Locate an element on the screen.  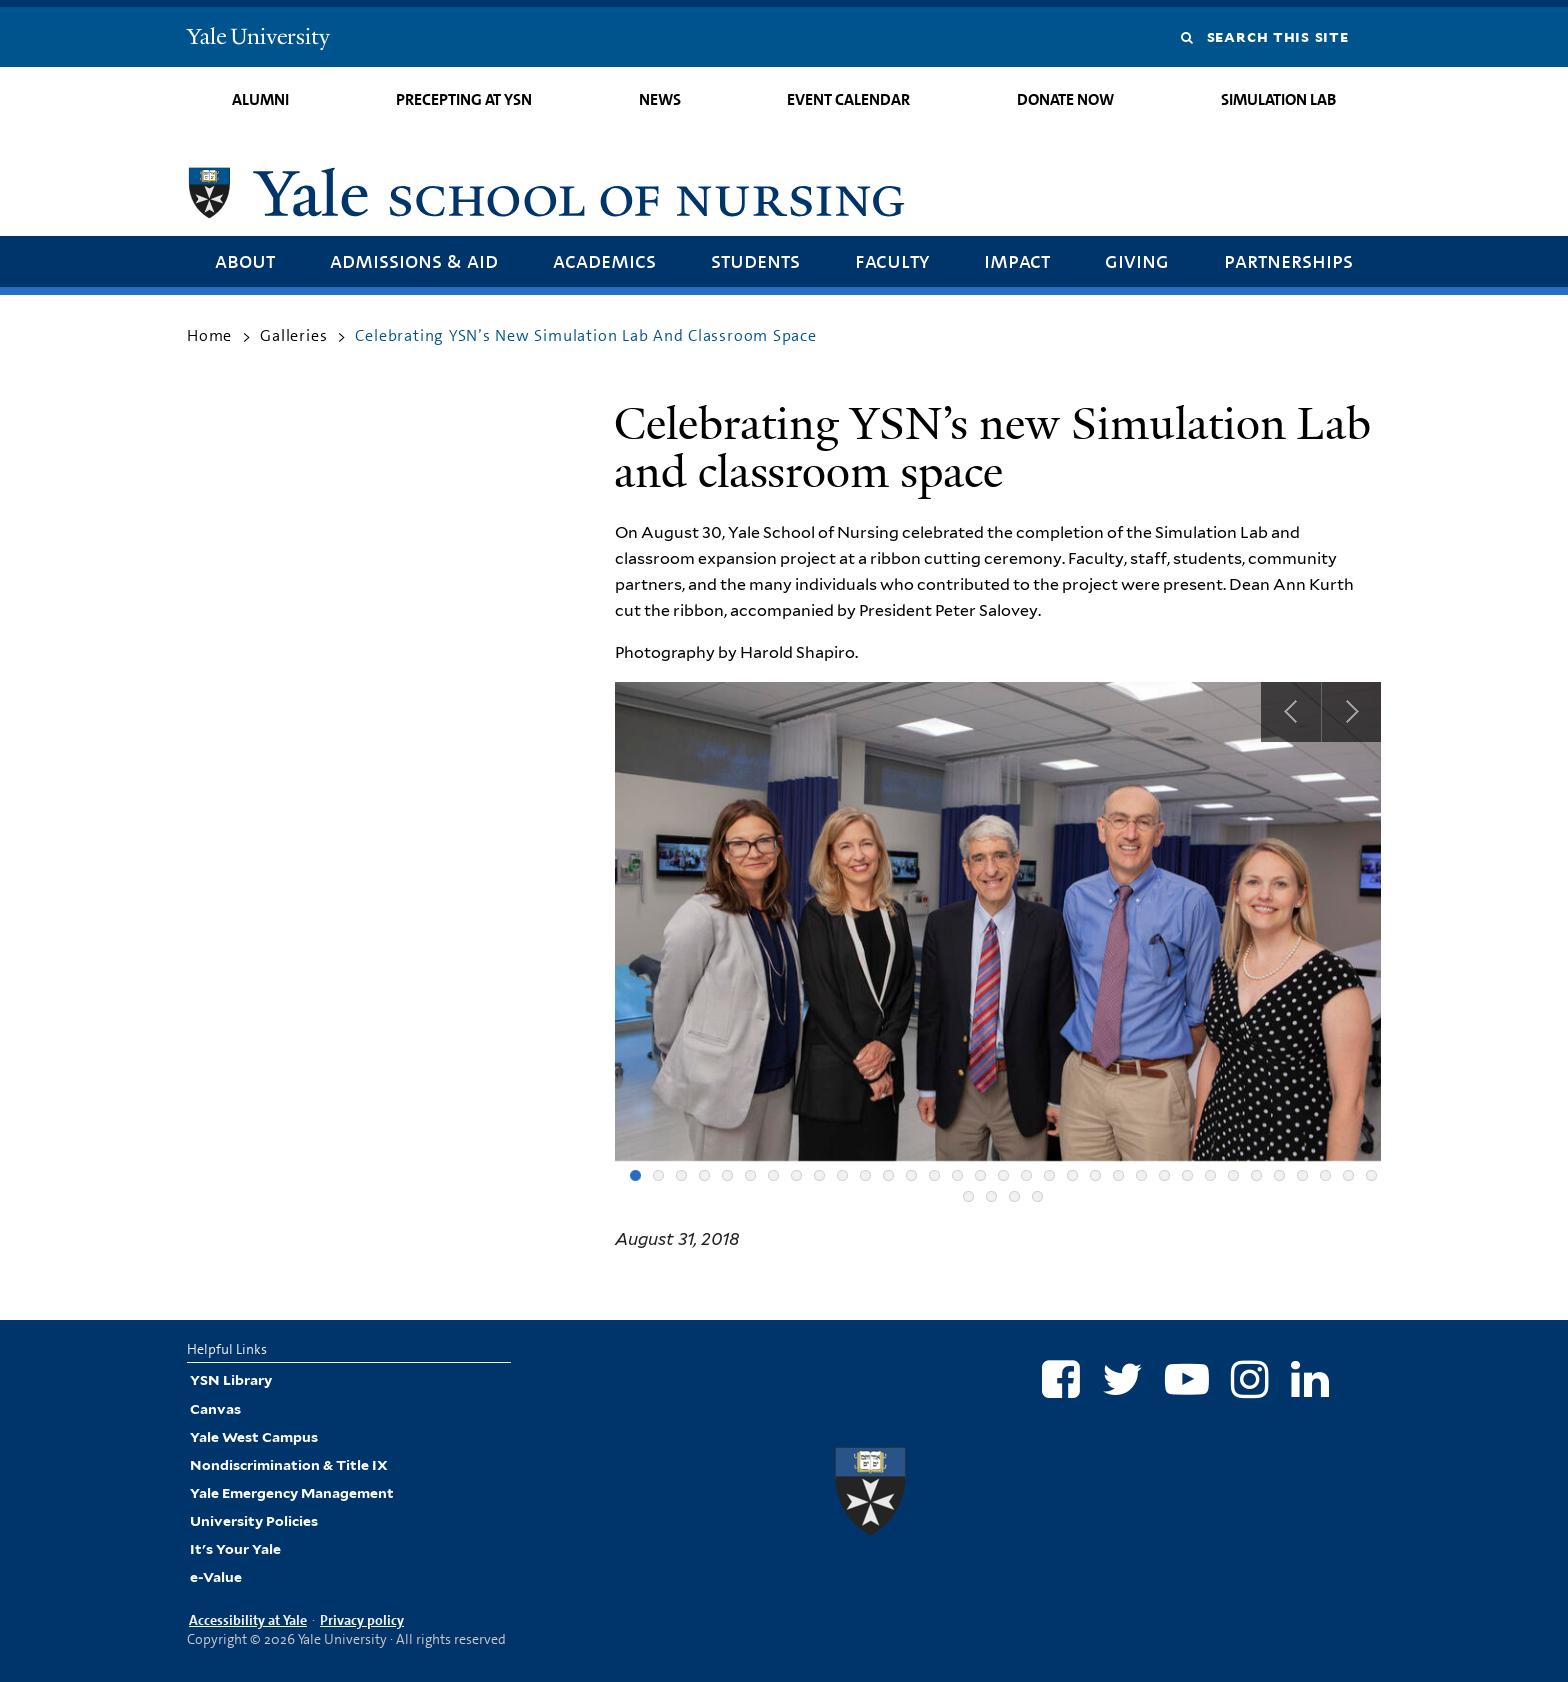
Academics is located at coordinates (604, 260).